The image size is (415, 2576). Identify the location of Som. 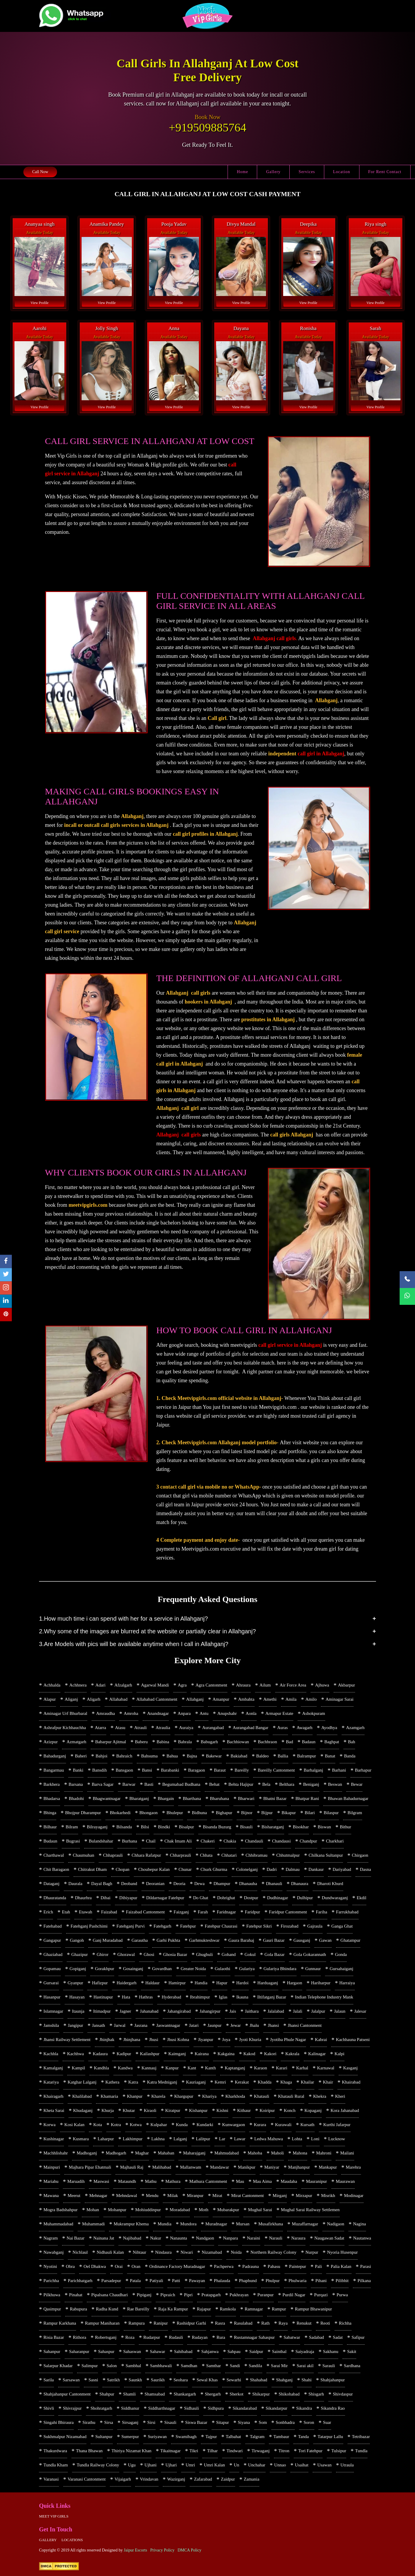
(263, 2422).